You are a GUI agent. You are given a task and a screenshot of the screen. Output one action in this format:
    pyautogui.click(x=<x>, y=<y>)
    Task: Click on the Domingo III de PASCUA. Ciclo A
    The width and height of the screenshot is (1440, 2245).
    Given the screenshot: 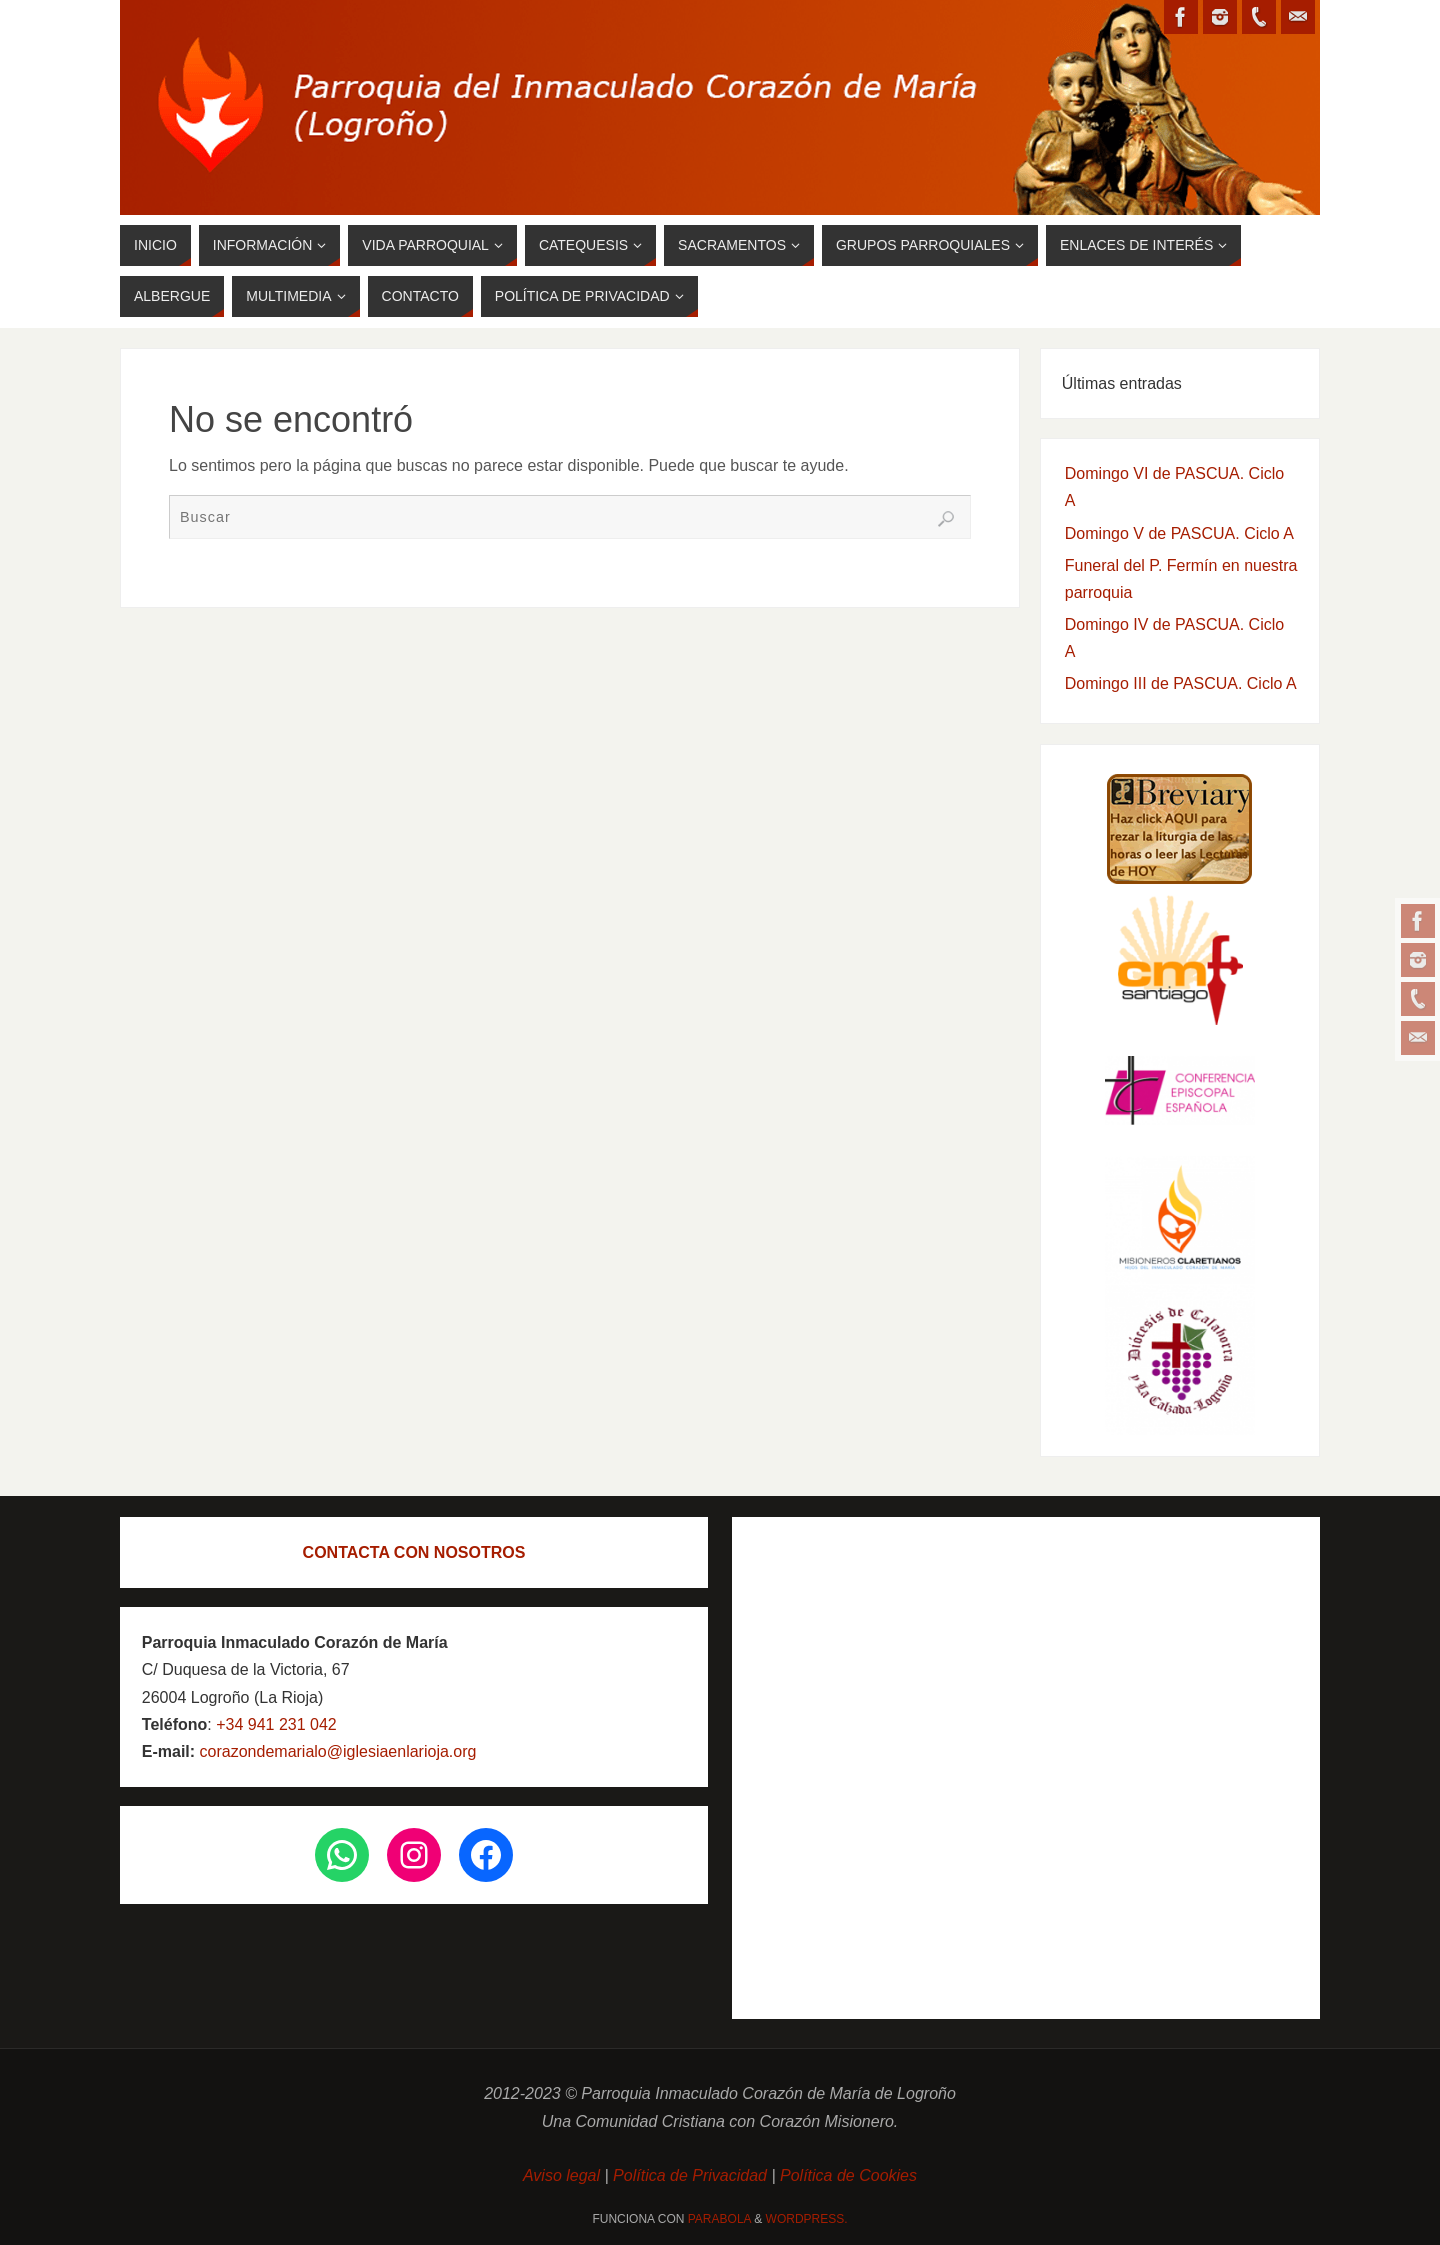 What is the action you would take?
    pyautogui.click(x=1181, y=683)
    